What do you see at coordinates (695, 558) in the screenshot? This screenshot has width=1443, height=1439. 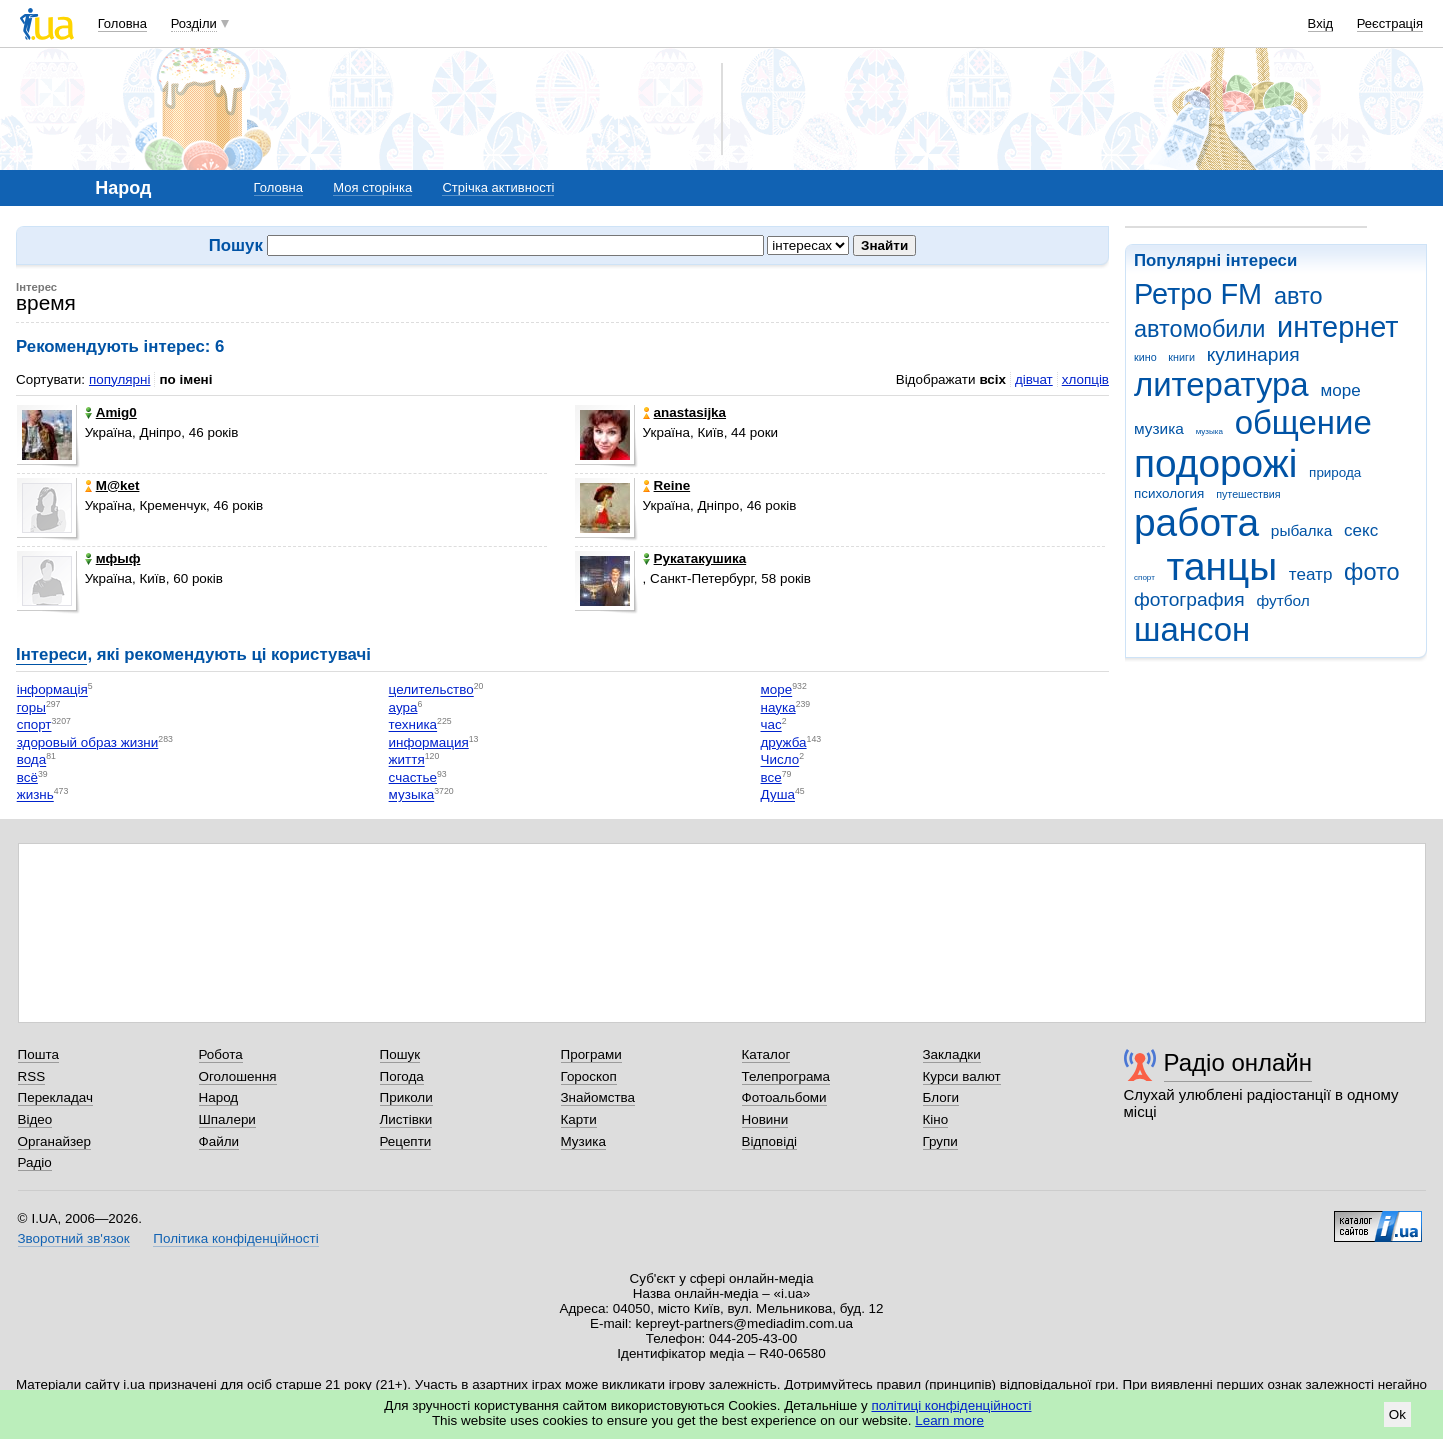 I see `Рукатакушика` at bounding box center [695, 558].